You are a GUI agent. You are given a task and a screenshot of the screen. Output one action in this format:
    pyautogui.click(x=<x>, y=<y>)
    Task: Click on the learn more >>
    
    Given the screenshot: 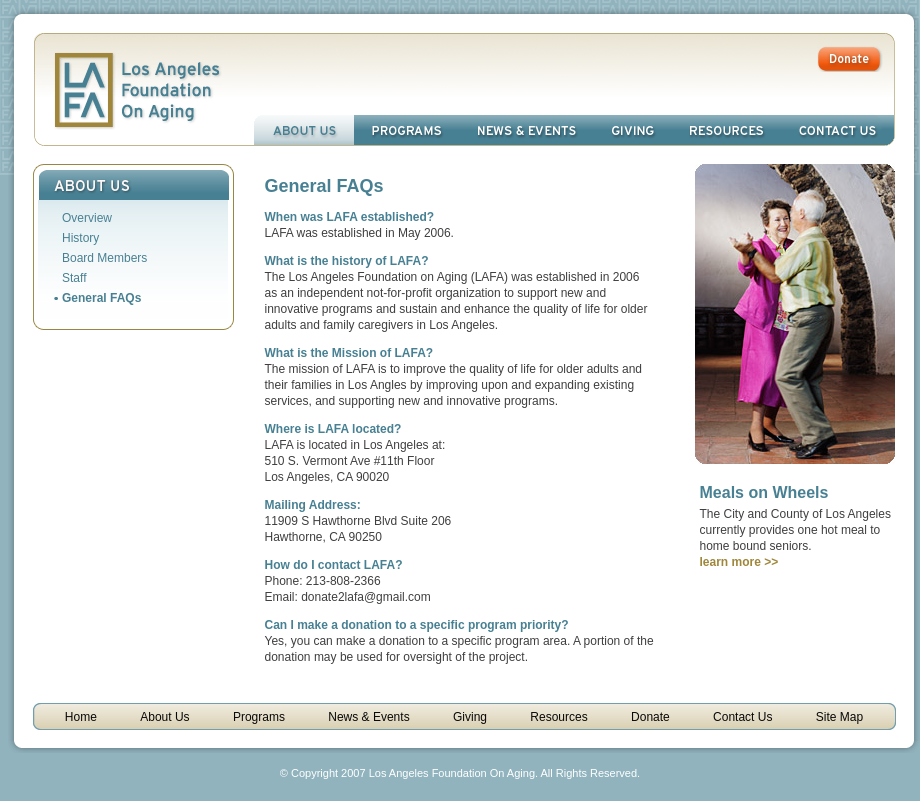 What is the action you would take?
    pyautogui.click(x=739, y=562)
    